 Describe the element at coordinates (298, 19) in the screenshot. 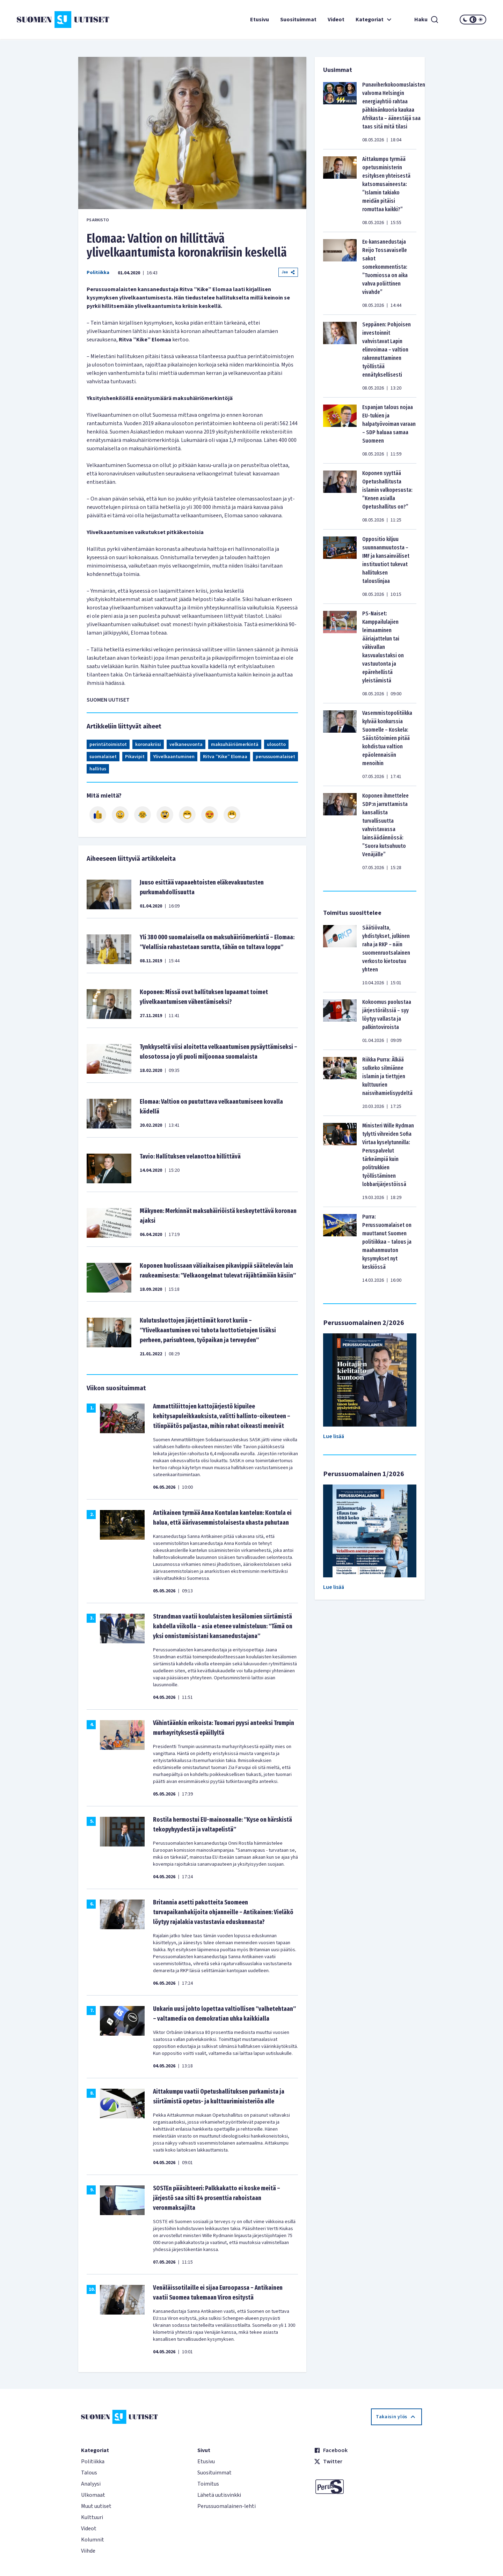

I see `Suosituimmat` at that location.